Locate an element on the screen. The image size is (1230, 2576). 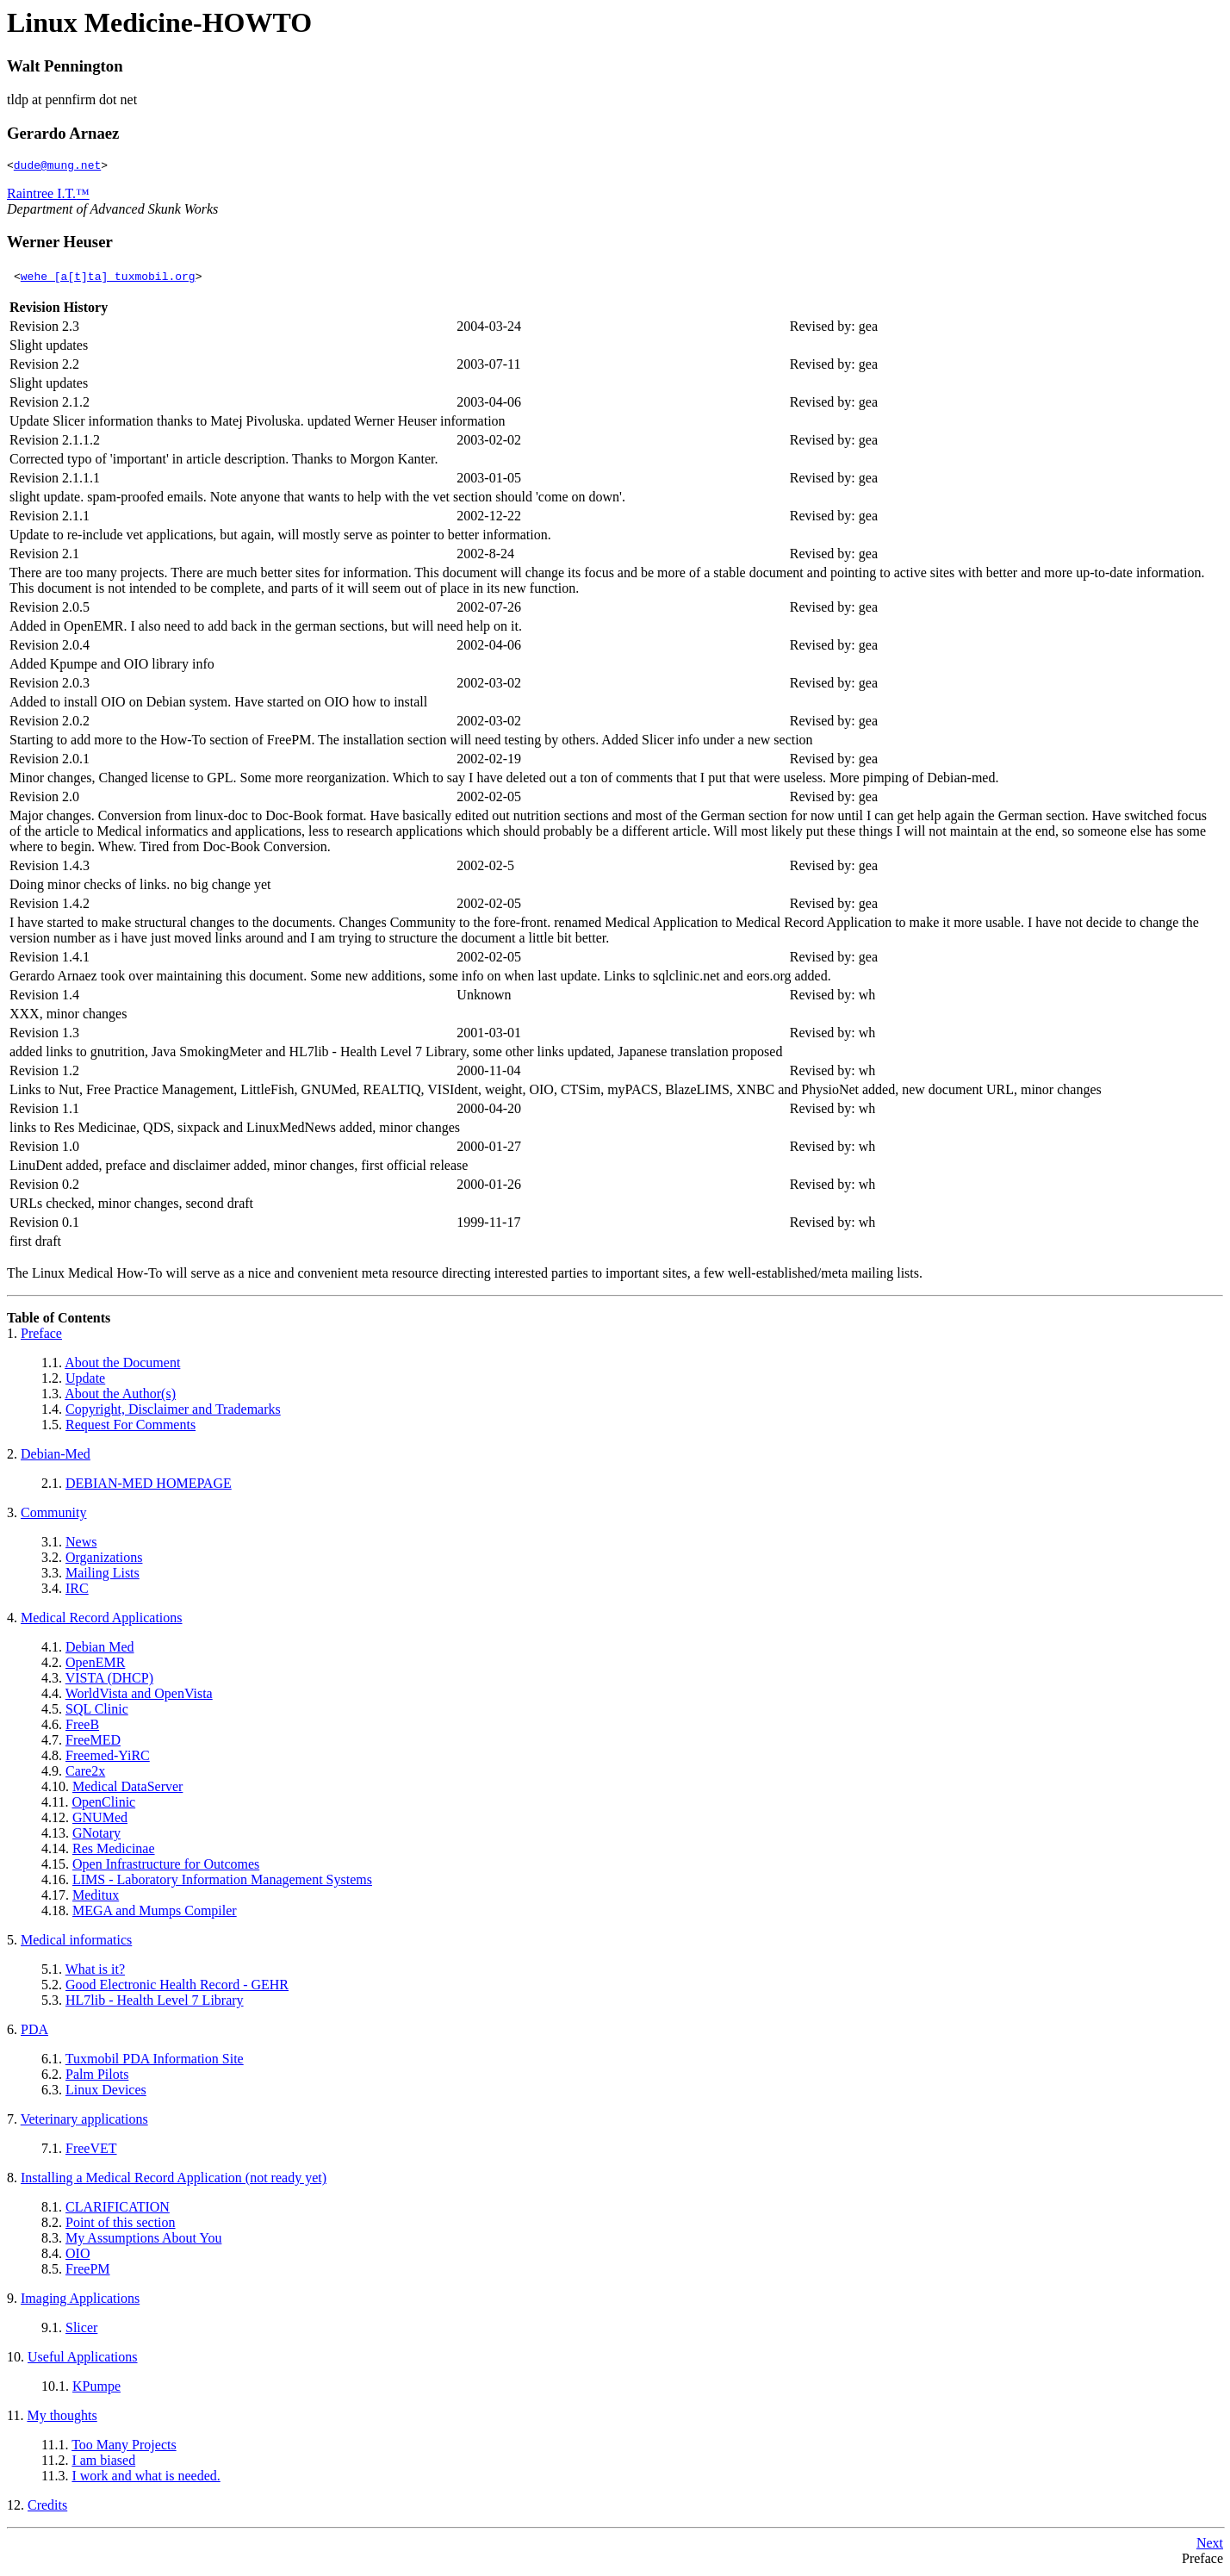
MEGA and Mumps Compiler is located at coordinates (154, 1913).